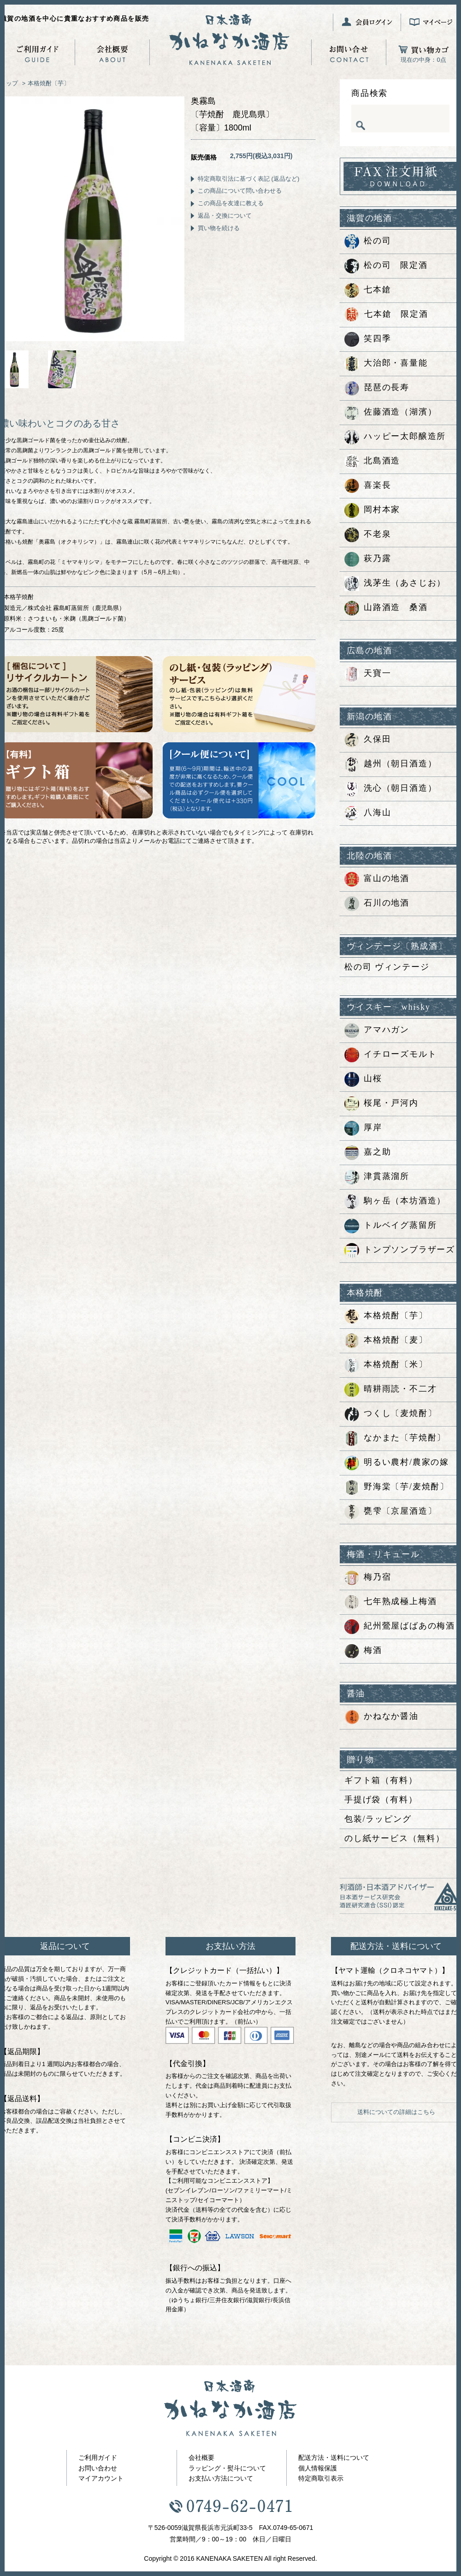  Describe the element at coordinates (390, 764) in the screenshot. I see `越州（朝日酒造）` at that location.